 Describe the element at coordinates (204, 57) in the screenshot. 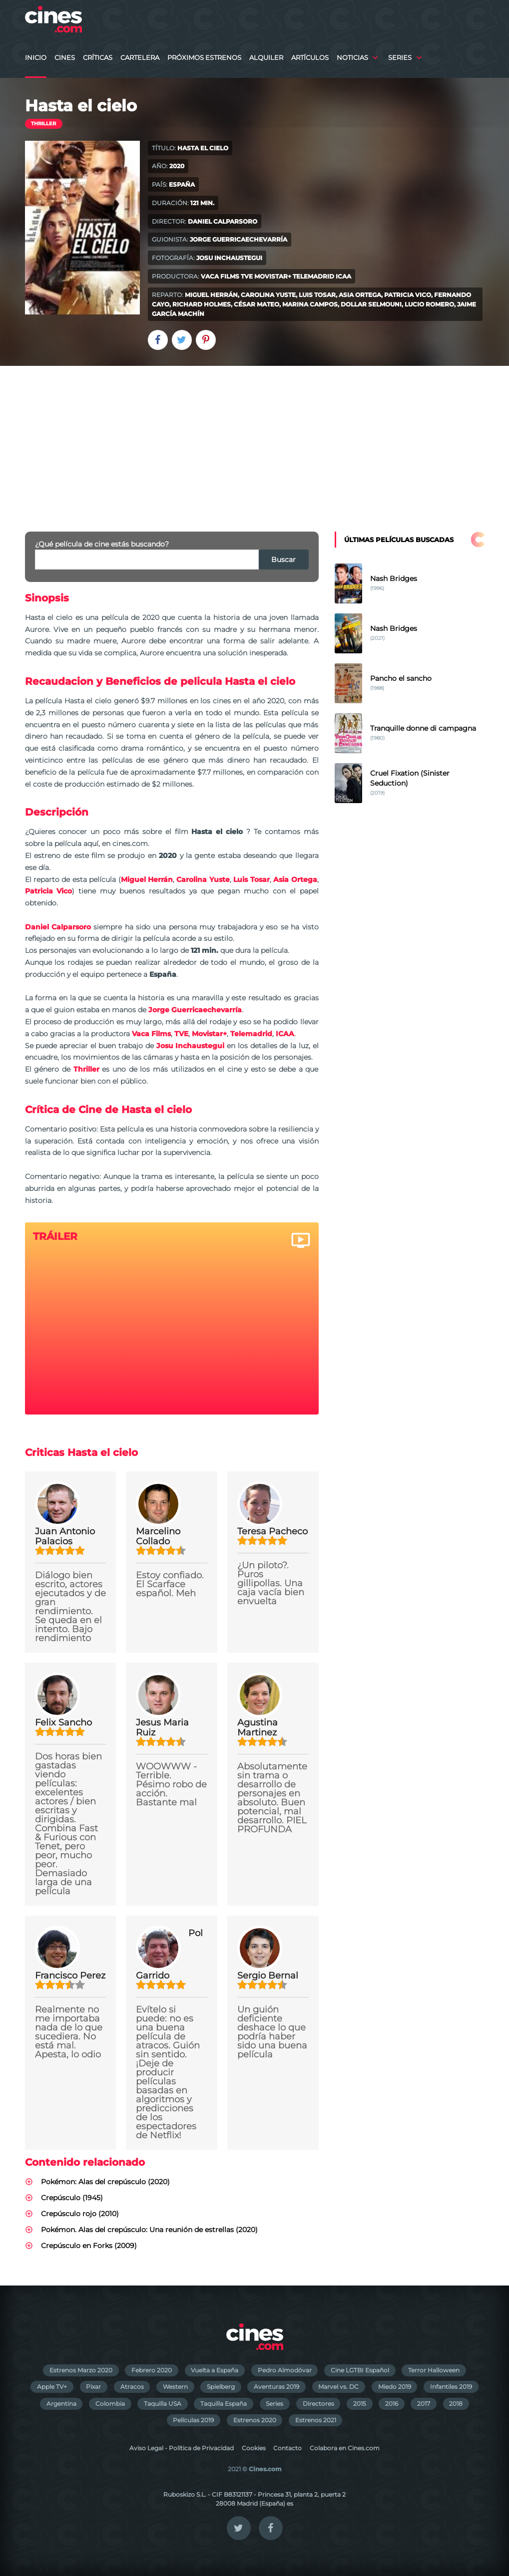

I see `Próximos Estrenos` at that location.